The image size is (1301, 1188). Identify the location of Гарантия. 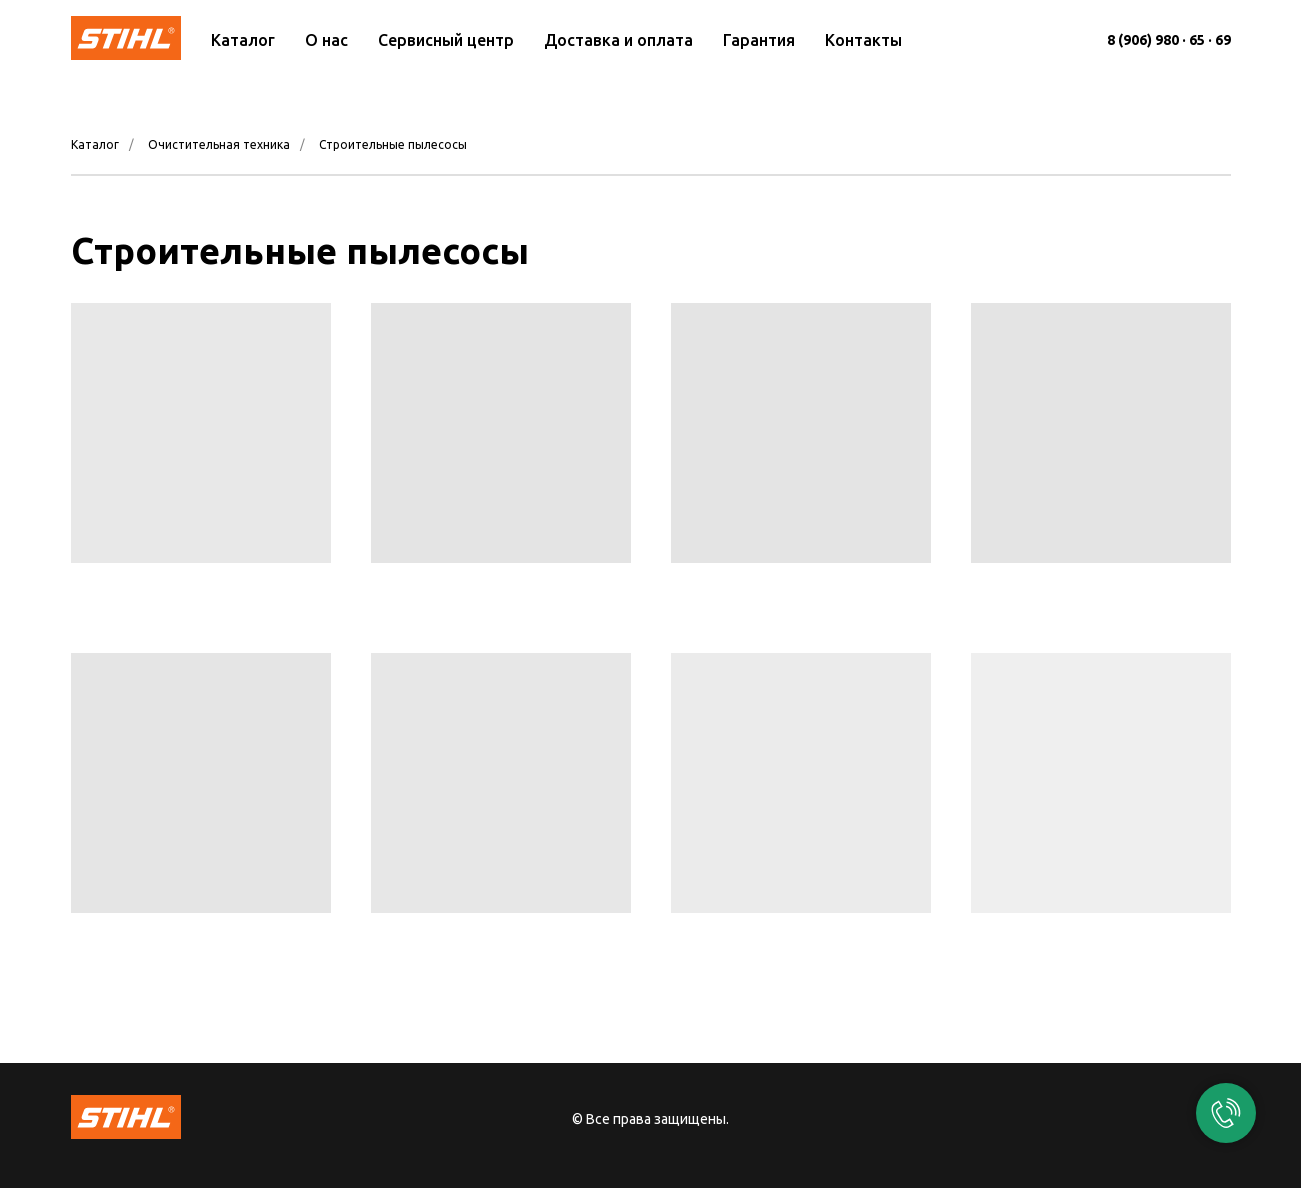
(759, 40).